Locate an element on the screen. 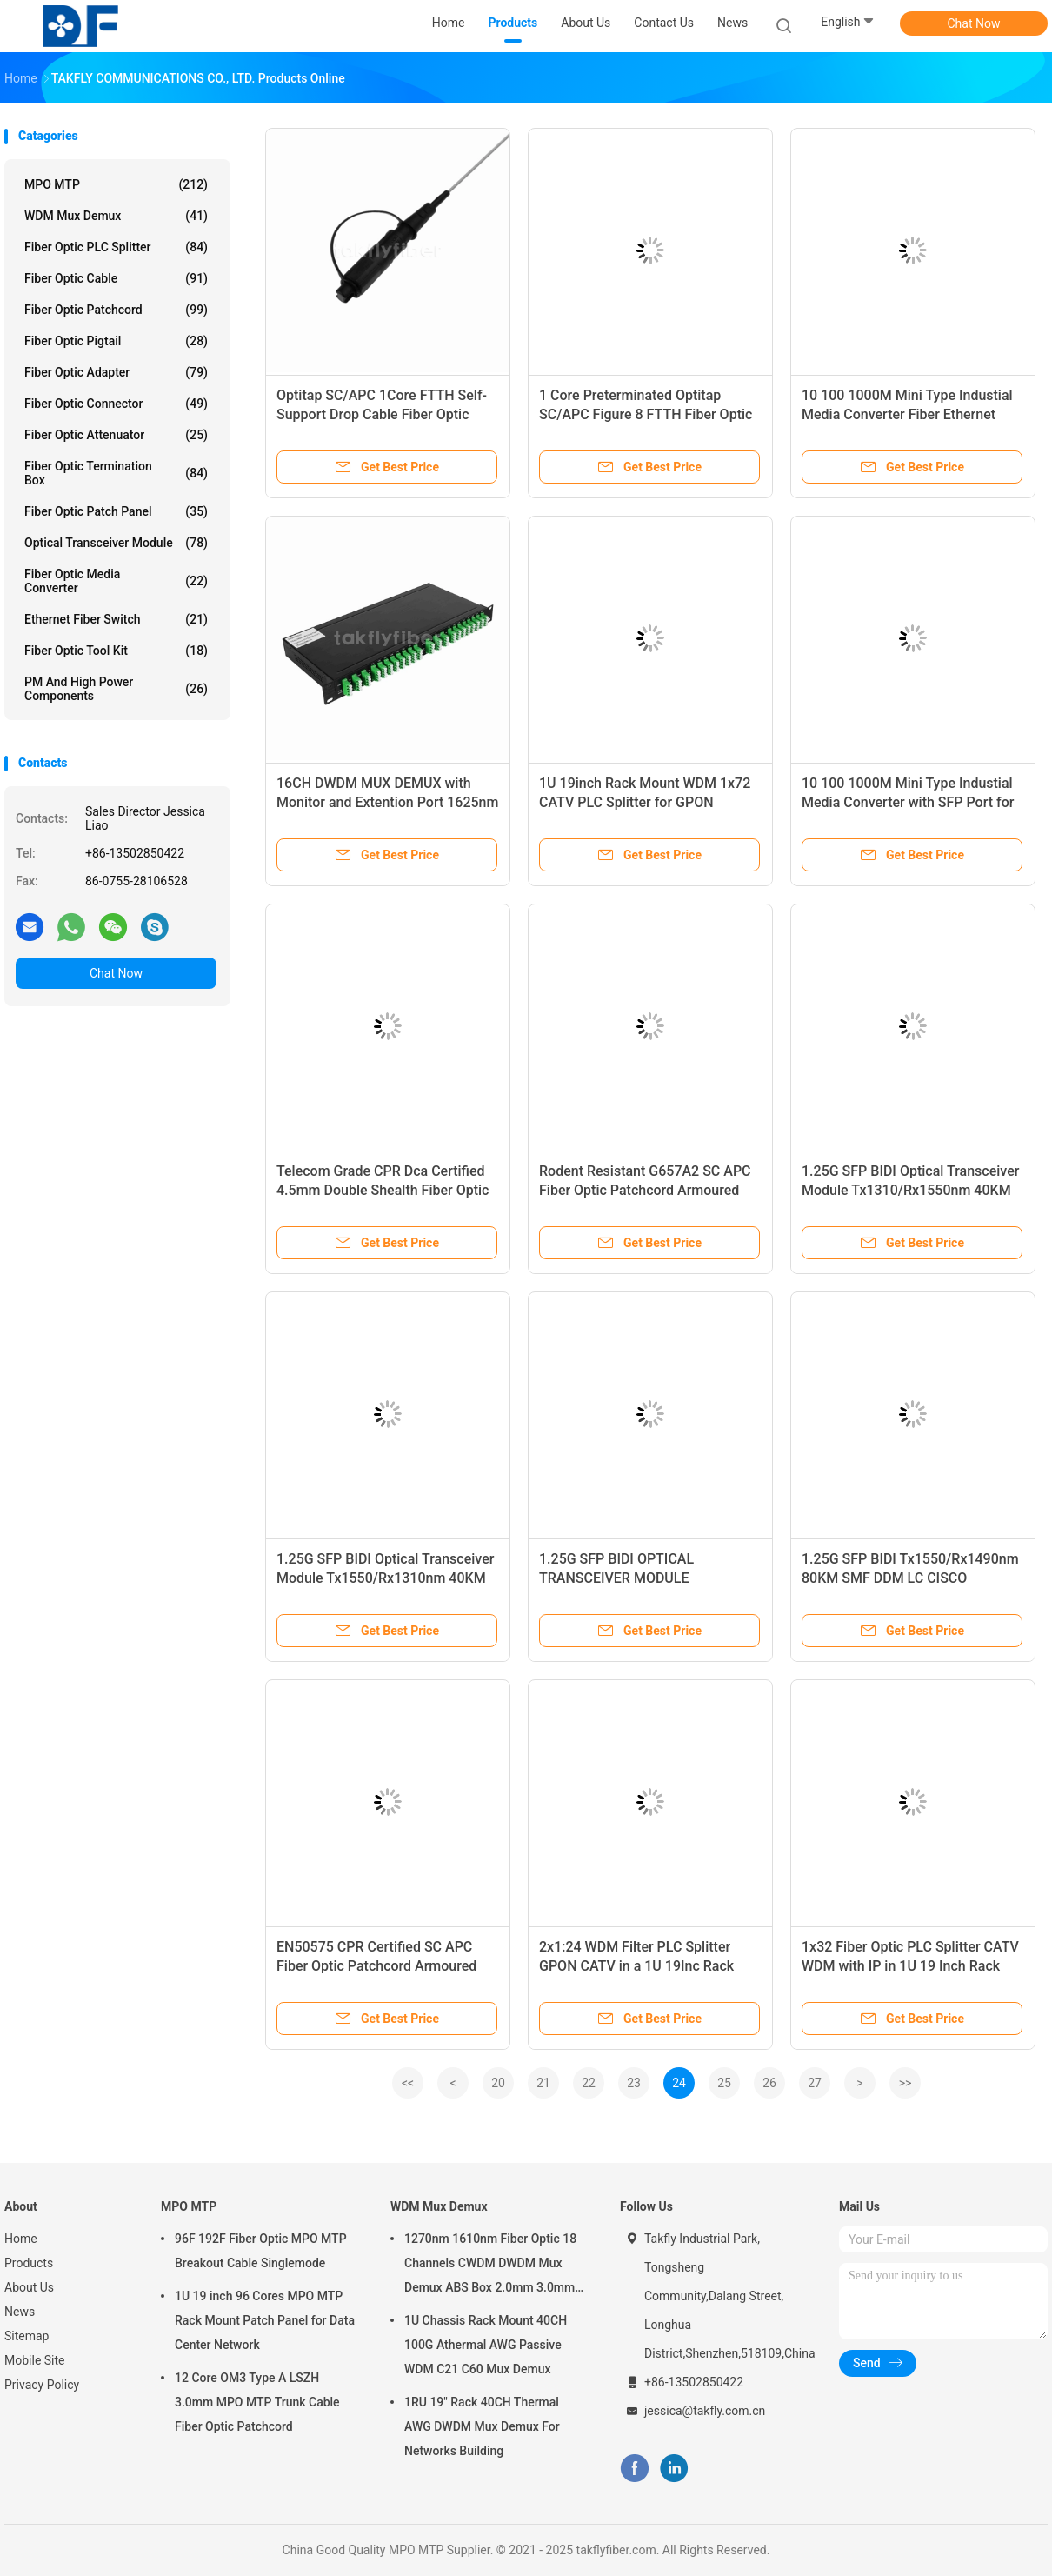 This screenshot has height=2576, width=1052. Fiber Optic Media Converter is located at coordinates (116, 581).